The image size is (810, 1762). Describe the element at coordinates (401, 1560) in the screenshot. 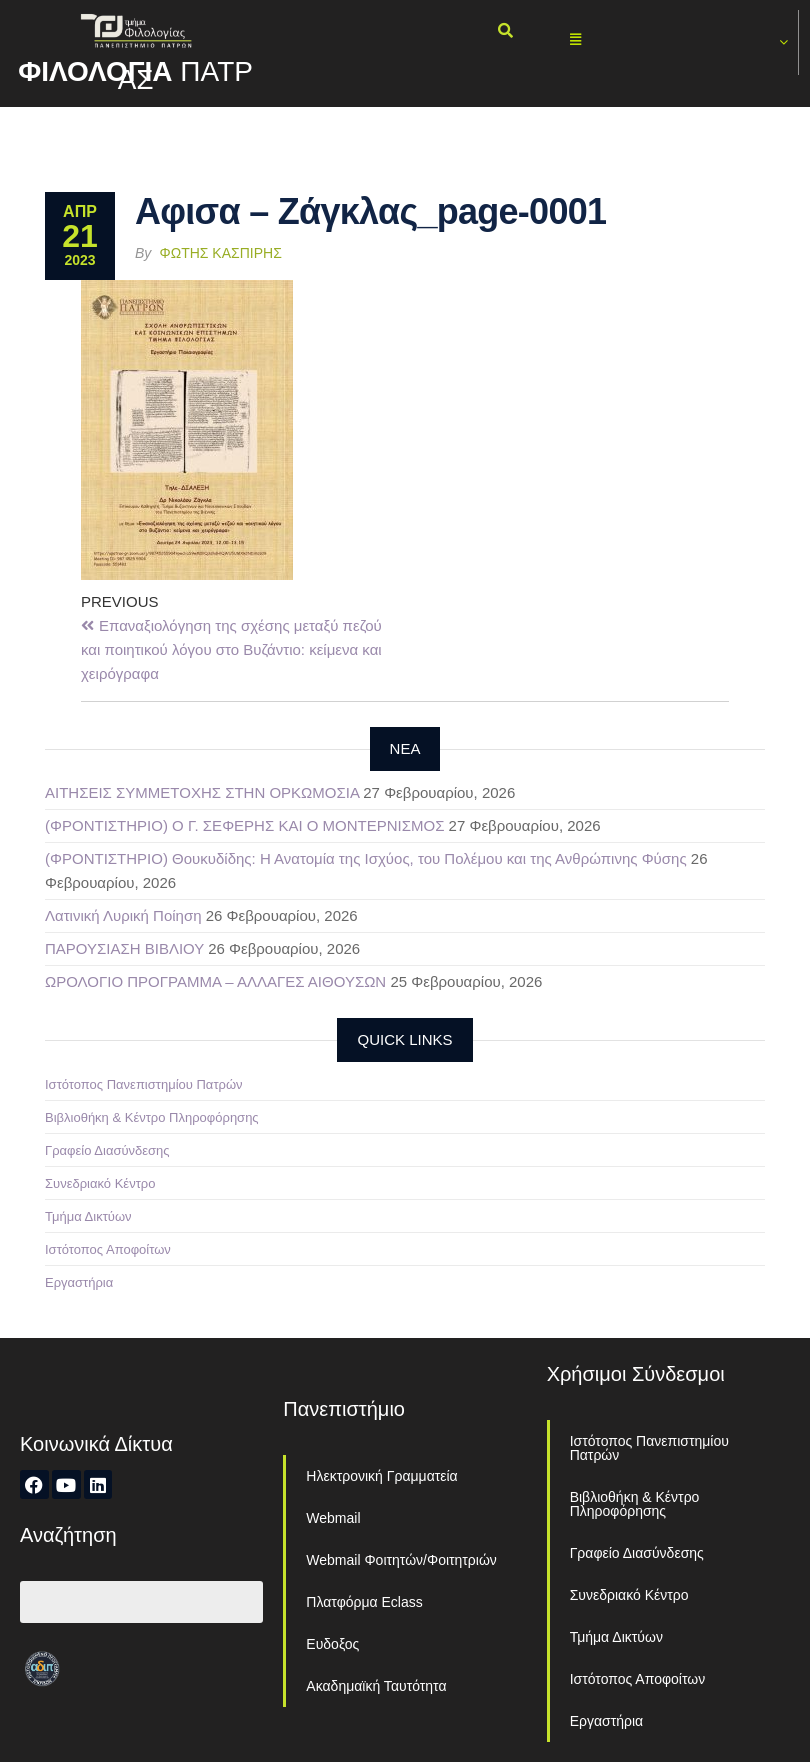

I see `Webmail Φοιτητών/Φοιτητριών` at that location.